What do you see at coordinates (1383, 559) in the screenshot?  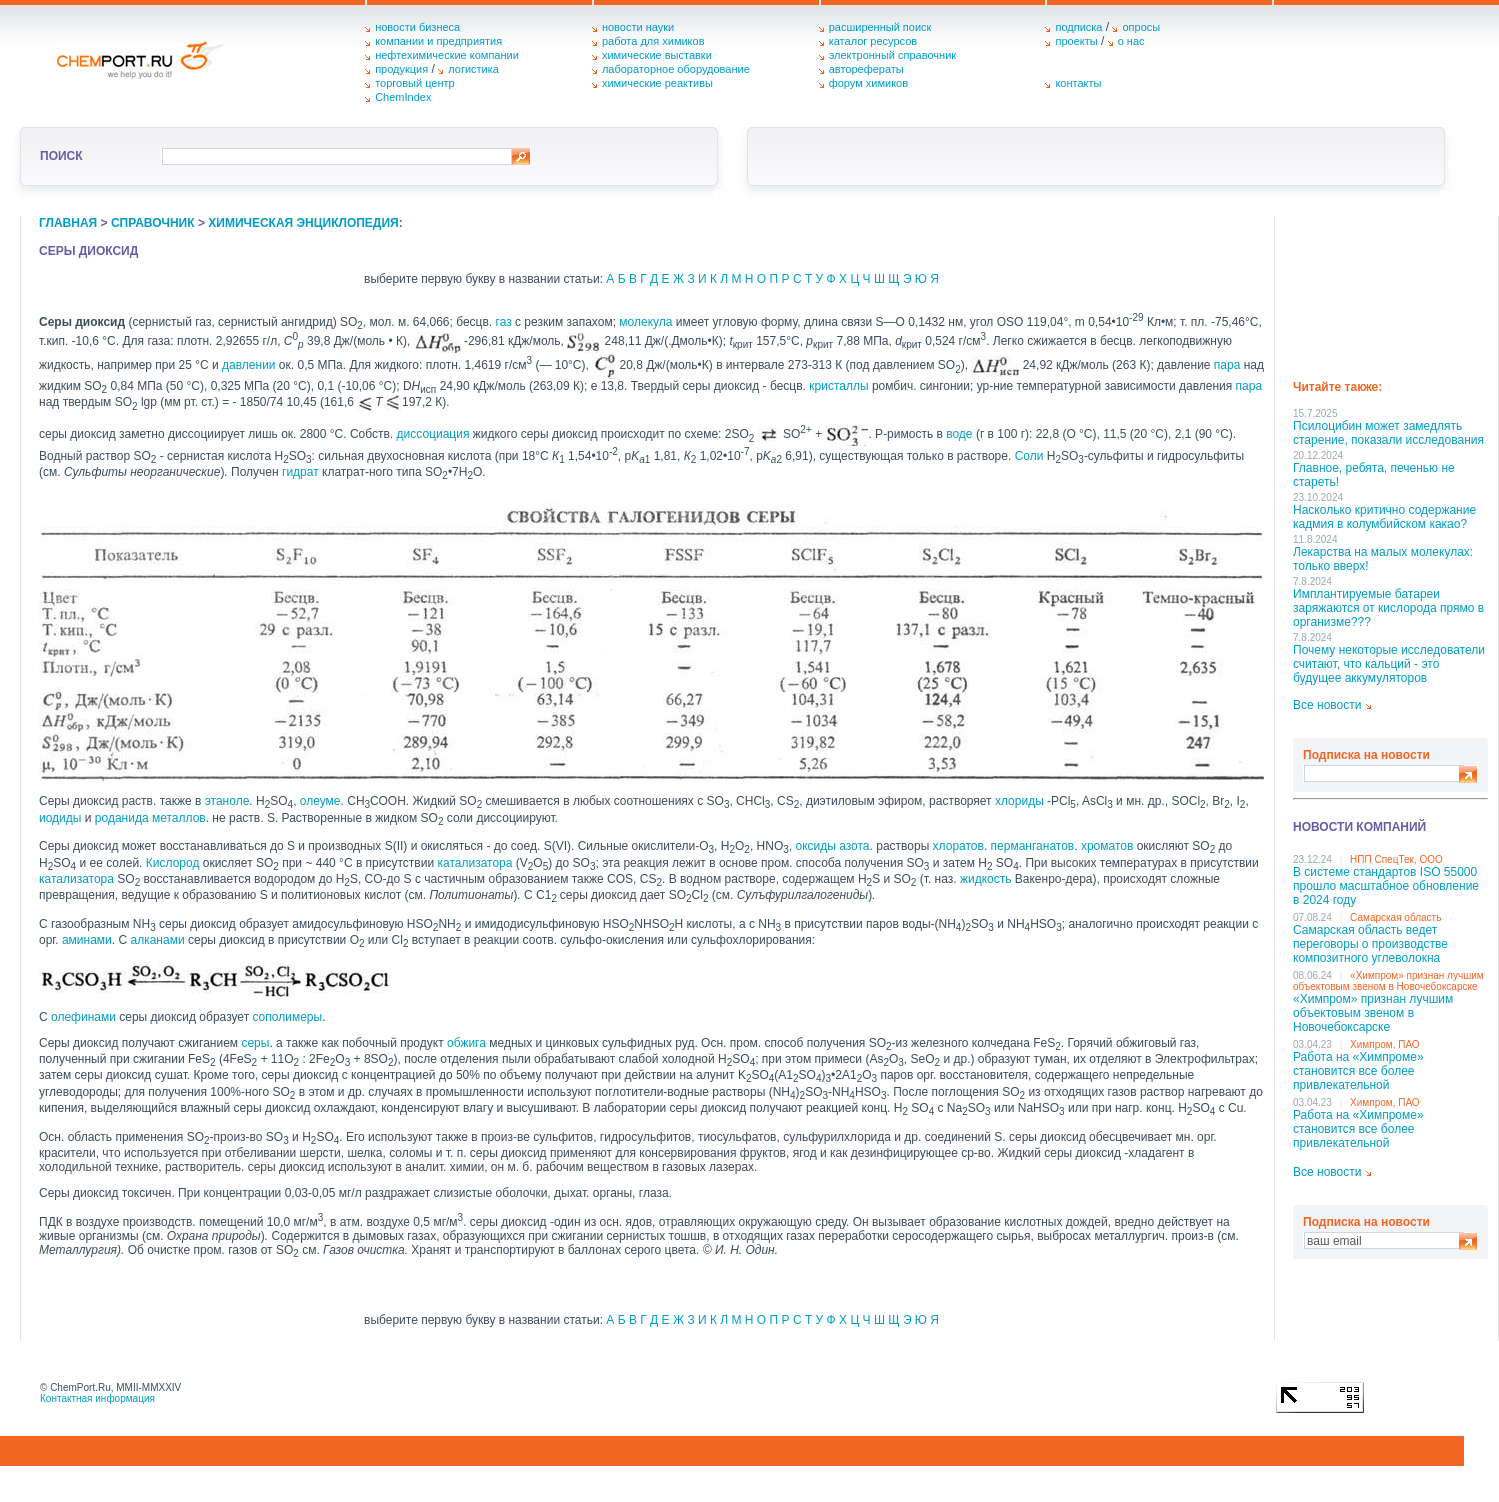 I see `Лекарства на малых молекулах: только вверх!` at bounding box center [1383, 559].